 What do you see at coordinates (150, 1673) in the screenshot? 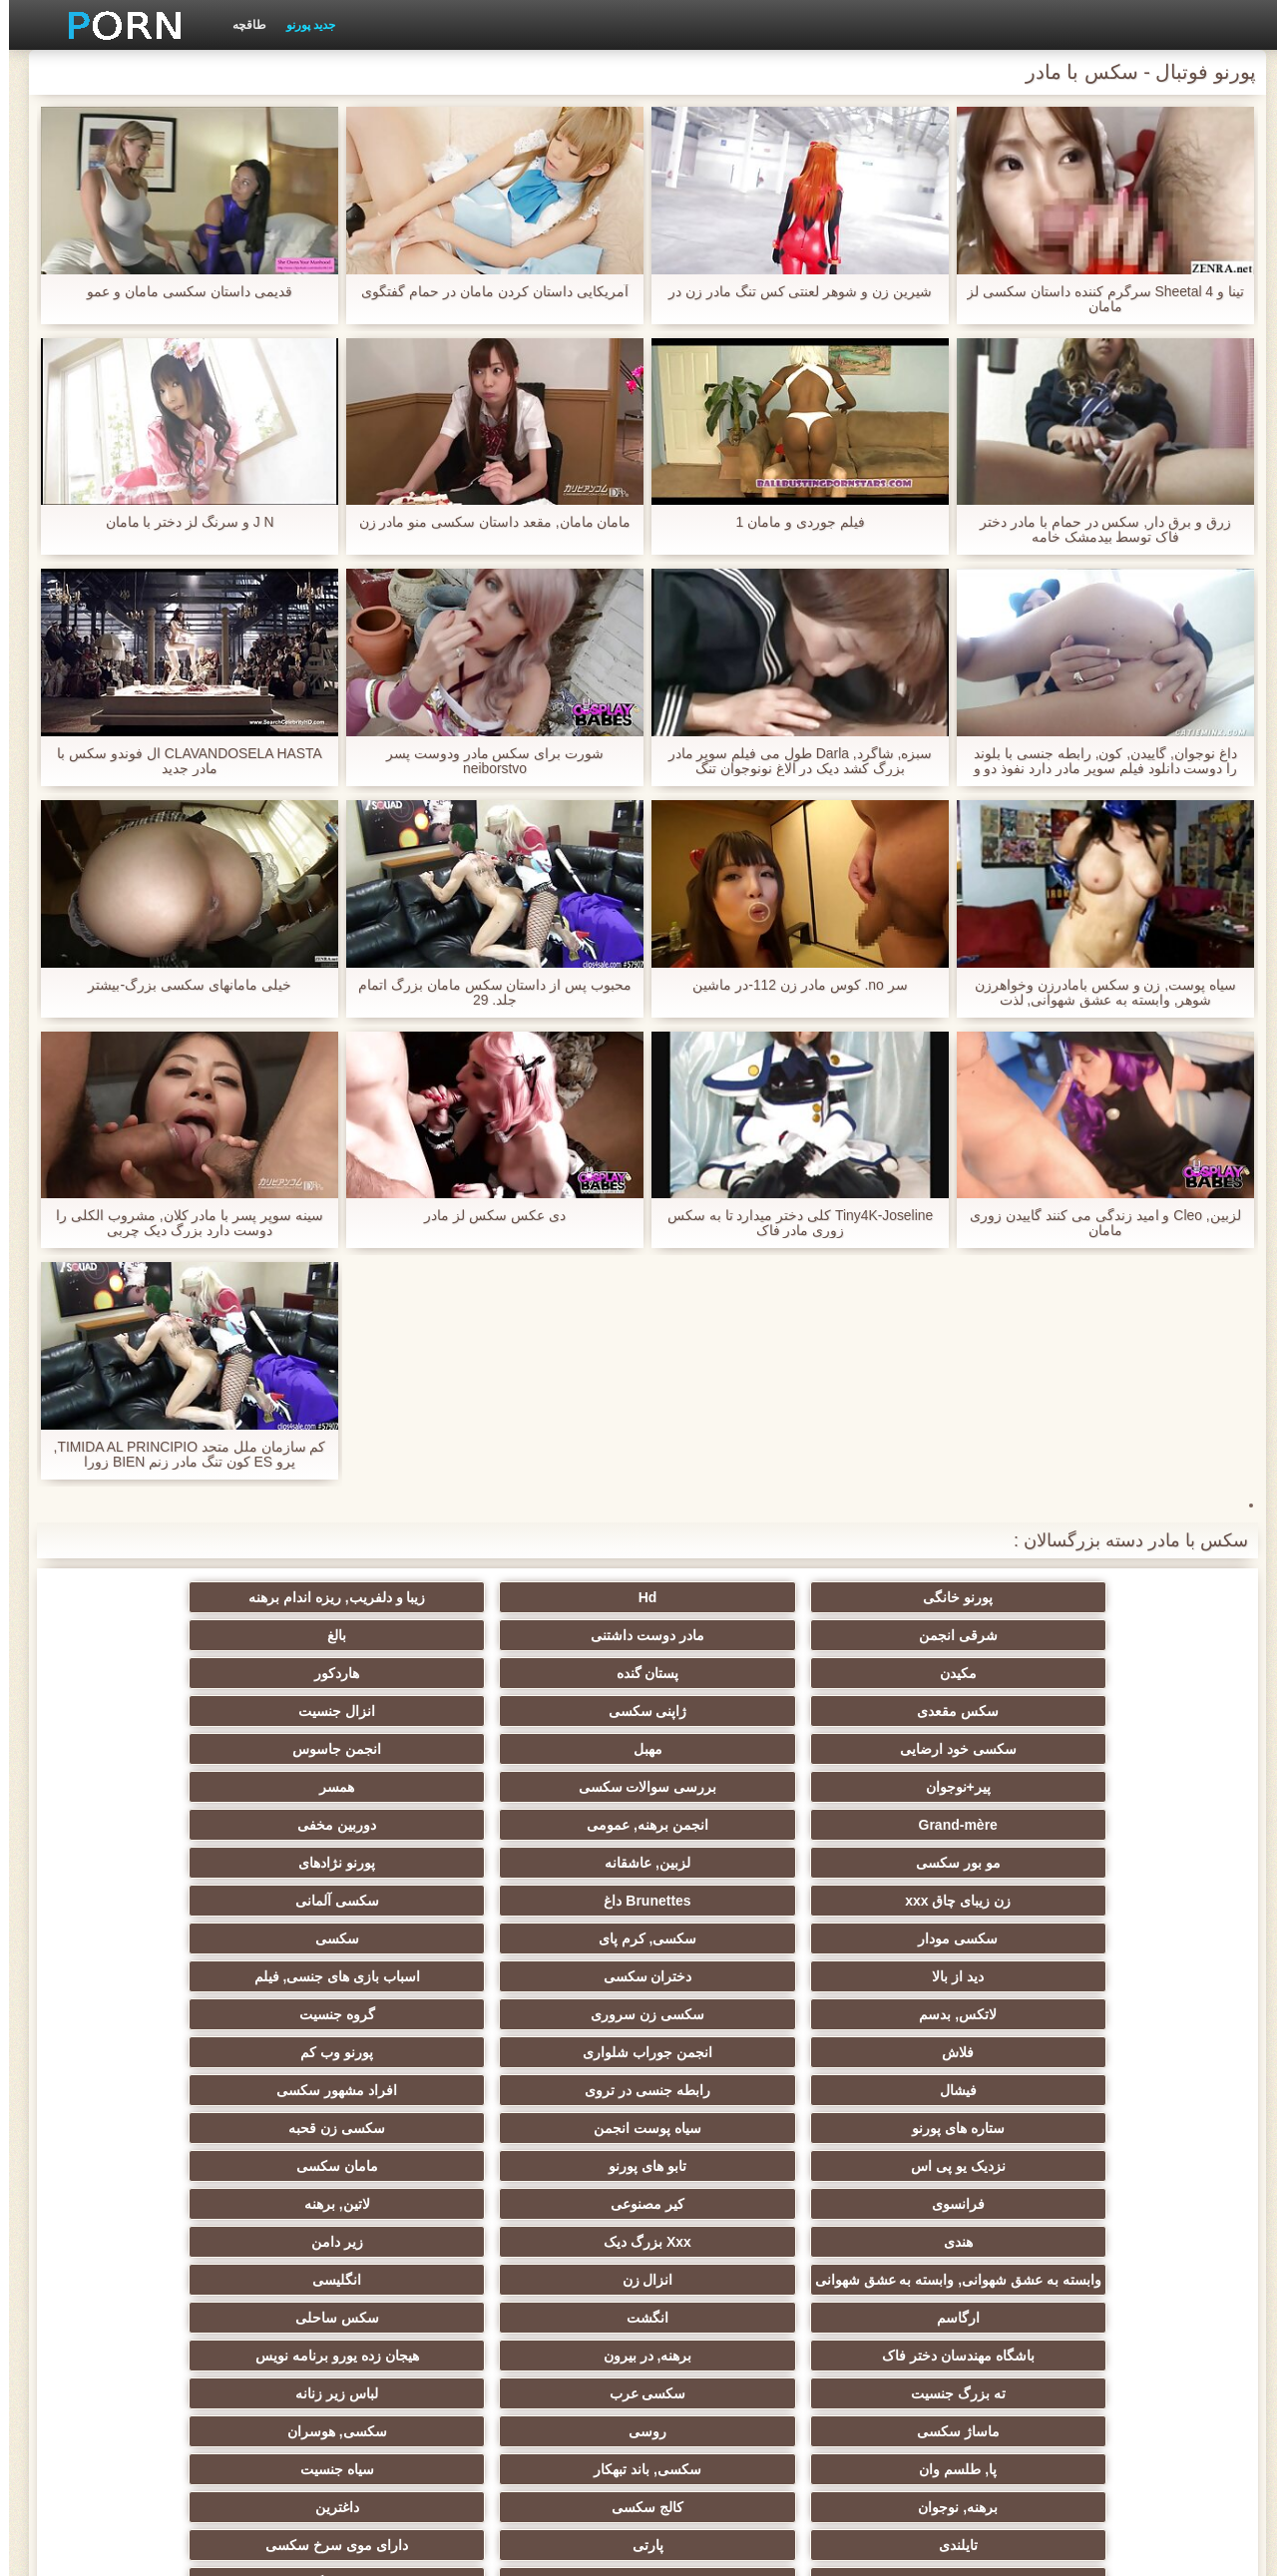
I see `همسر` at bounding box center [150, 1673].